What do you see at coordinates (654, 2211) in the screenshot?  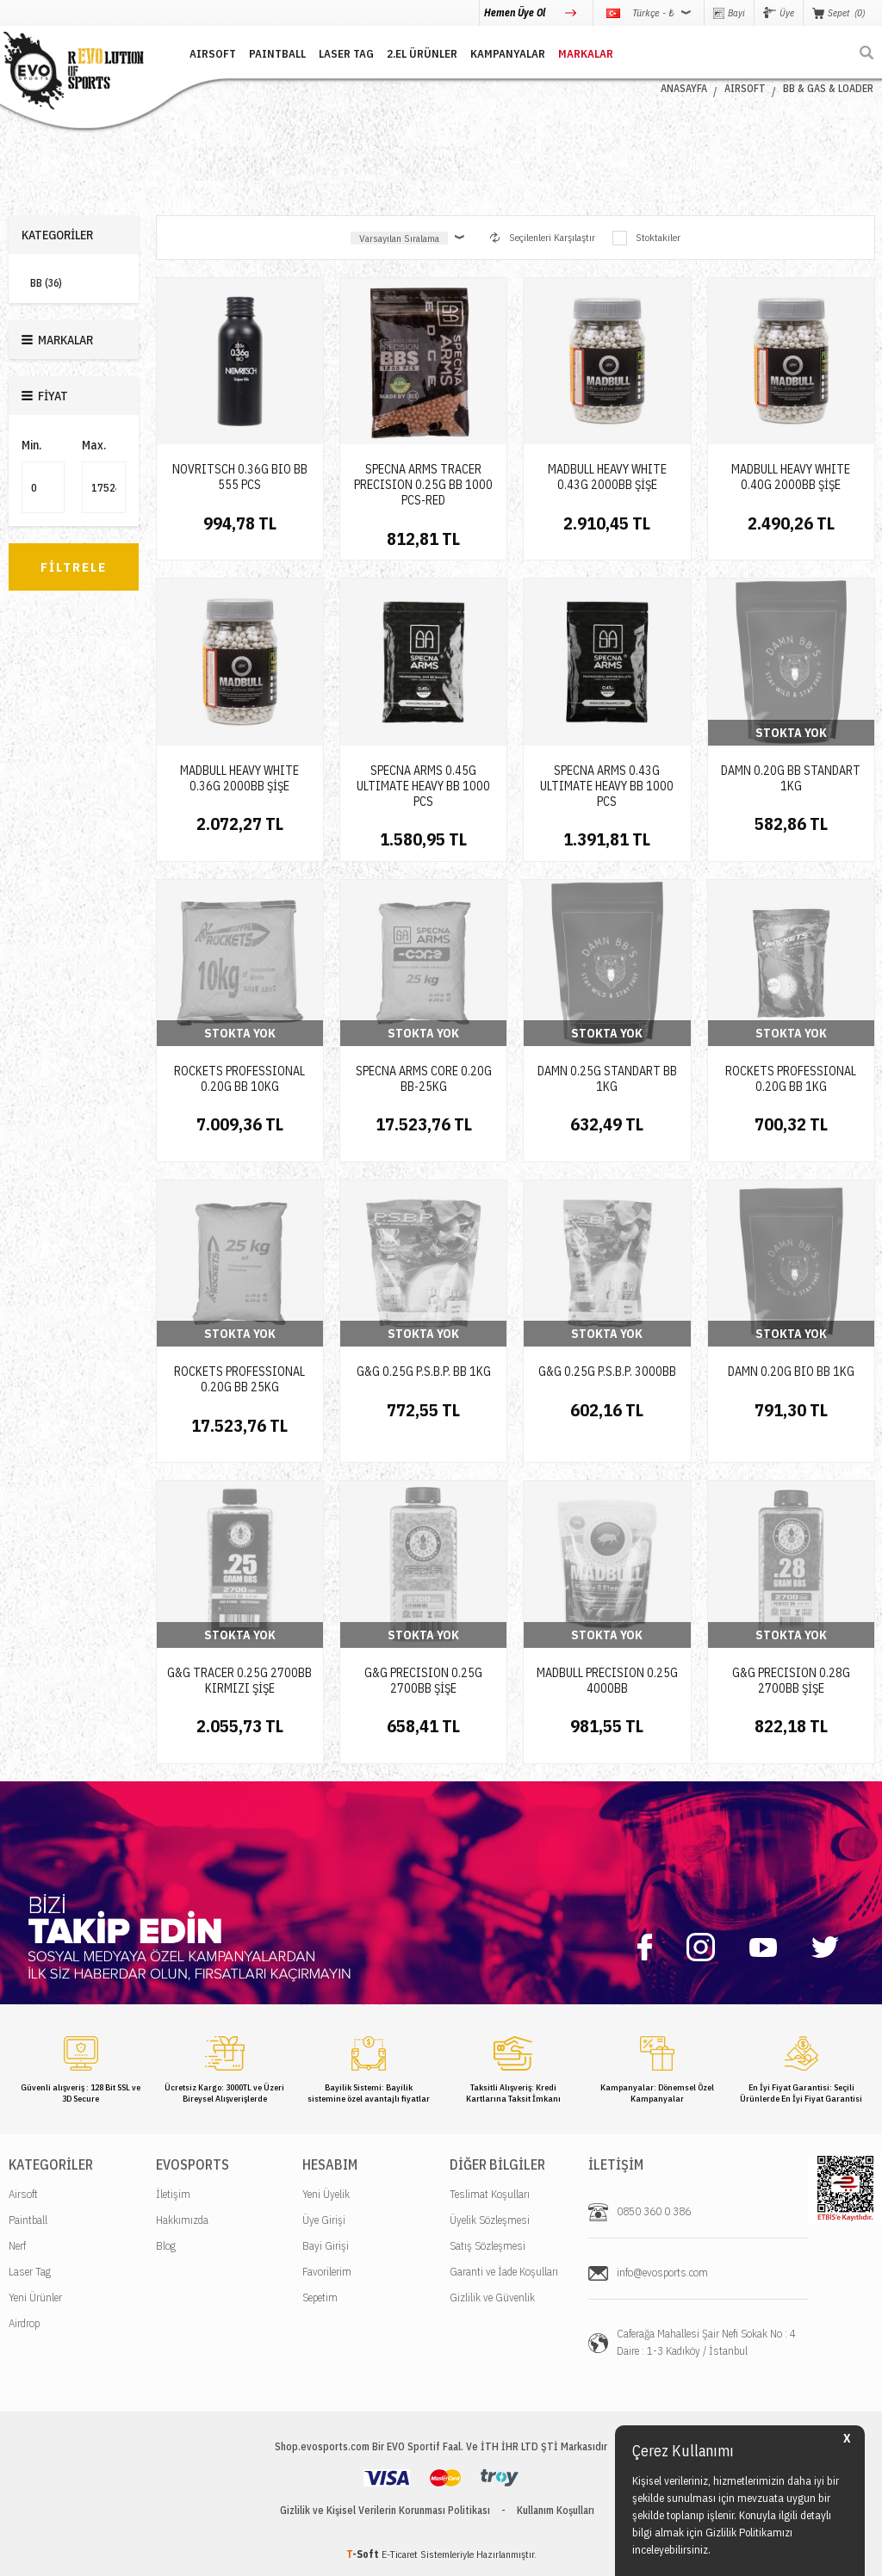 I see `0850 360 0 386` at bounding box center [654, 2211].